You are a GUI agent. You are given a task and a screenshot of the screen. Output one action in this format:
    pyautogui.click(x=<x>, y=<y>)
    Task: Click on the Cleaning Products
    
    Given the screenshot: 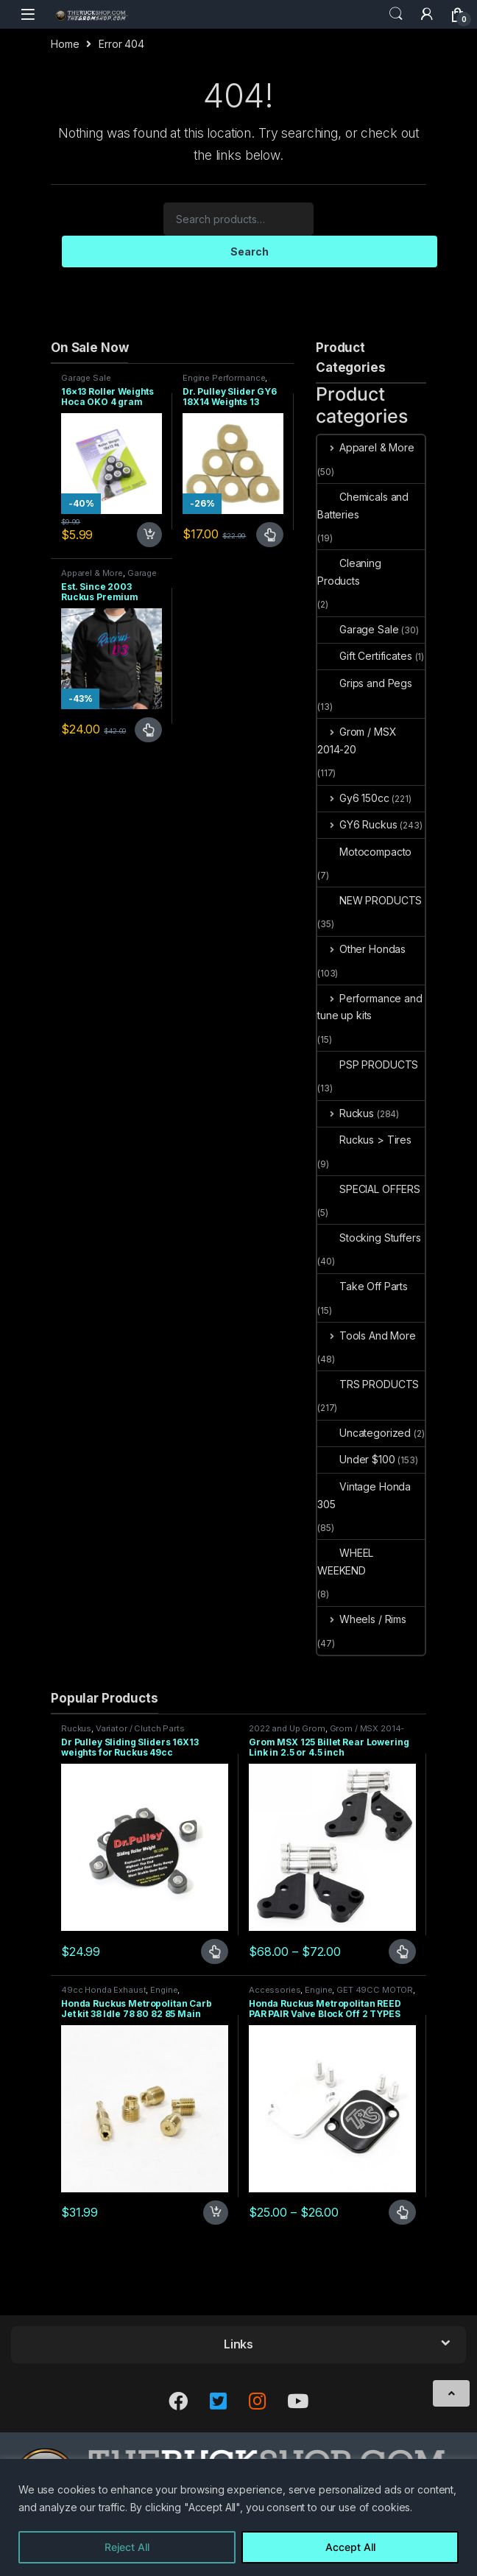 What is the action you would take?
    pyautogui.click(x=349, y=572)
    